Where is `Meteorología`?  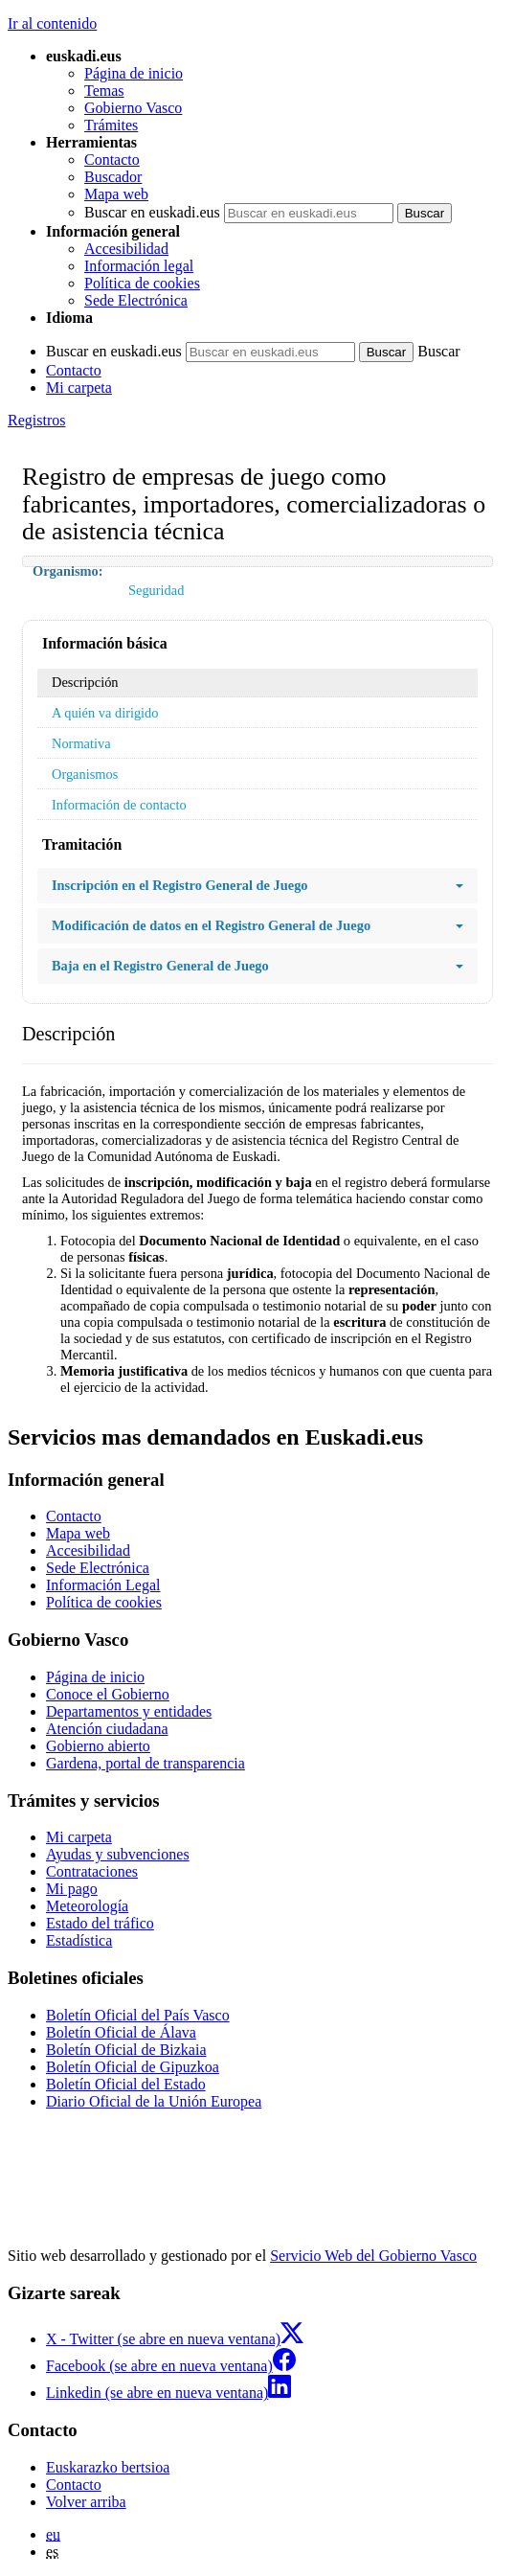
Meteorología is located at coordinates (87, 1906).